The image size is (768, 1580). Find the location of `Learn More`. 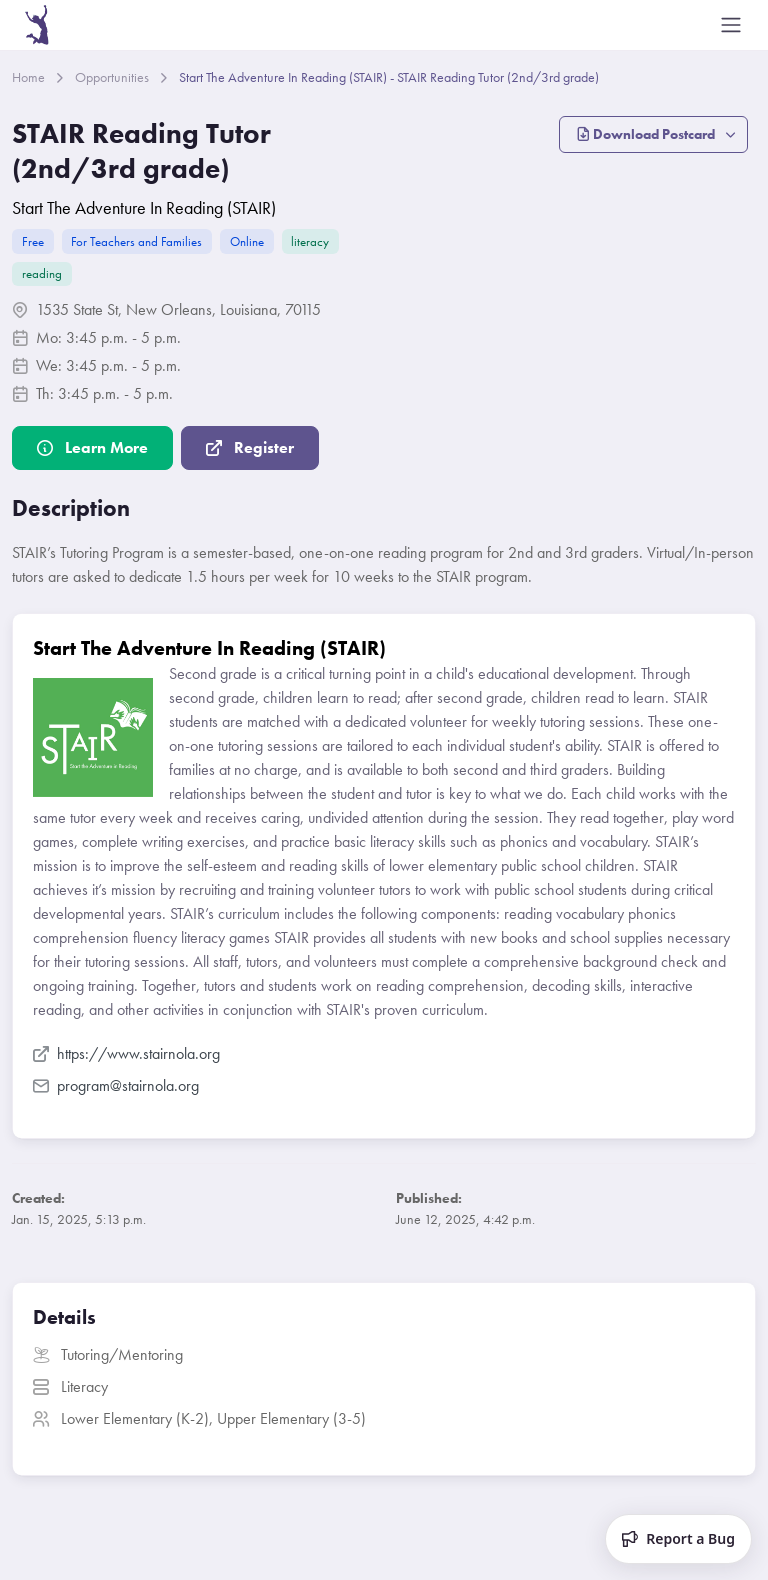

Learn More is located at coordinates (92, 447).